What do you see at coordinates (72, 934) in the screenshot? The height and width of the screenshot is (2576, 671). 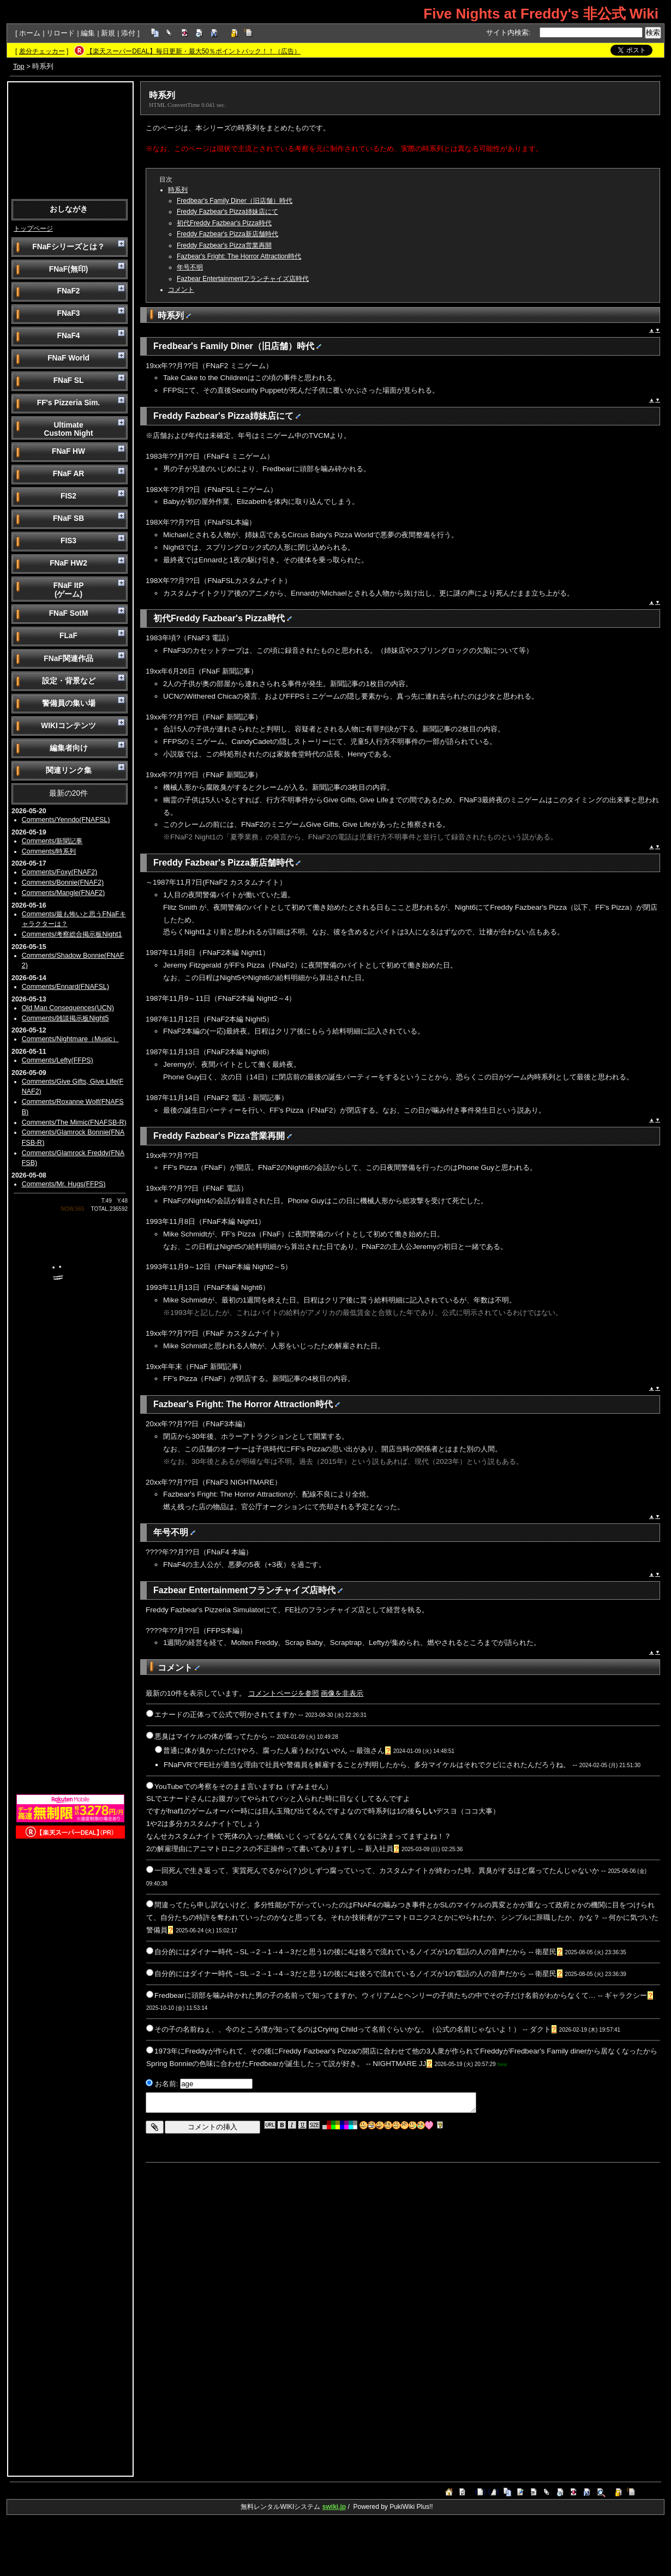 I see `Comments/考察総合掲示板Night1` at bounding box center [72, 934].